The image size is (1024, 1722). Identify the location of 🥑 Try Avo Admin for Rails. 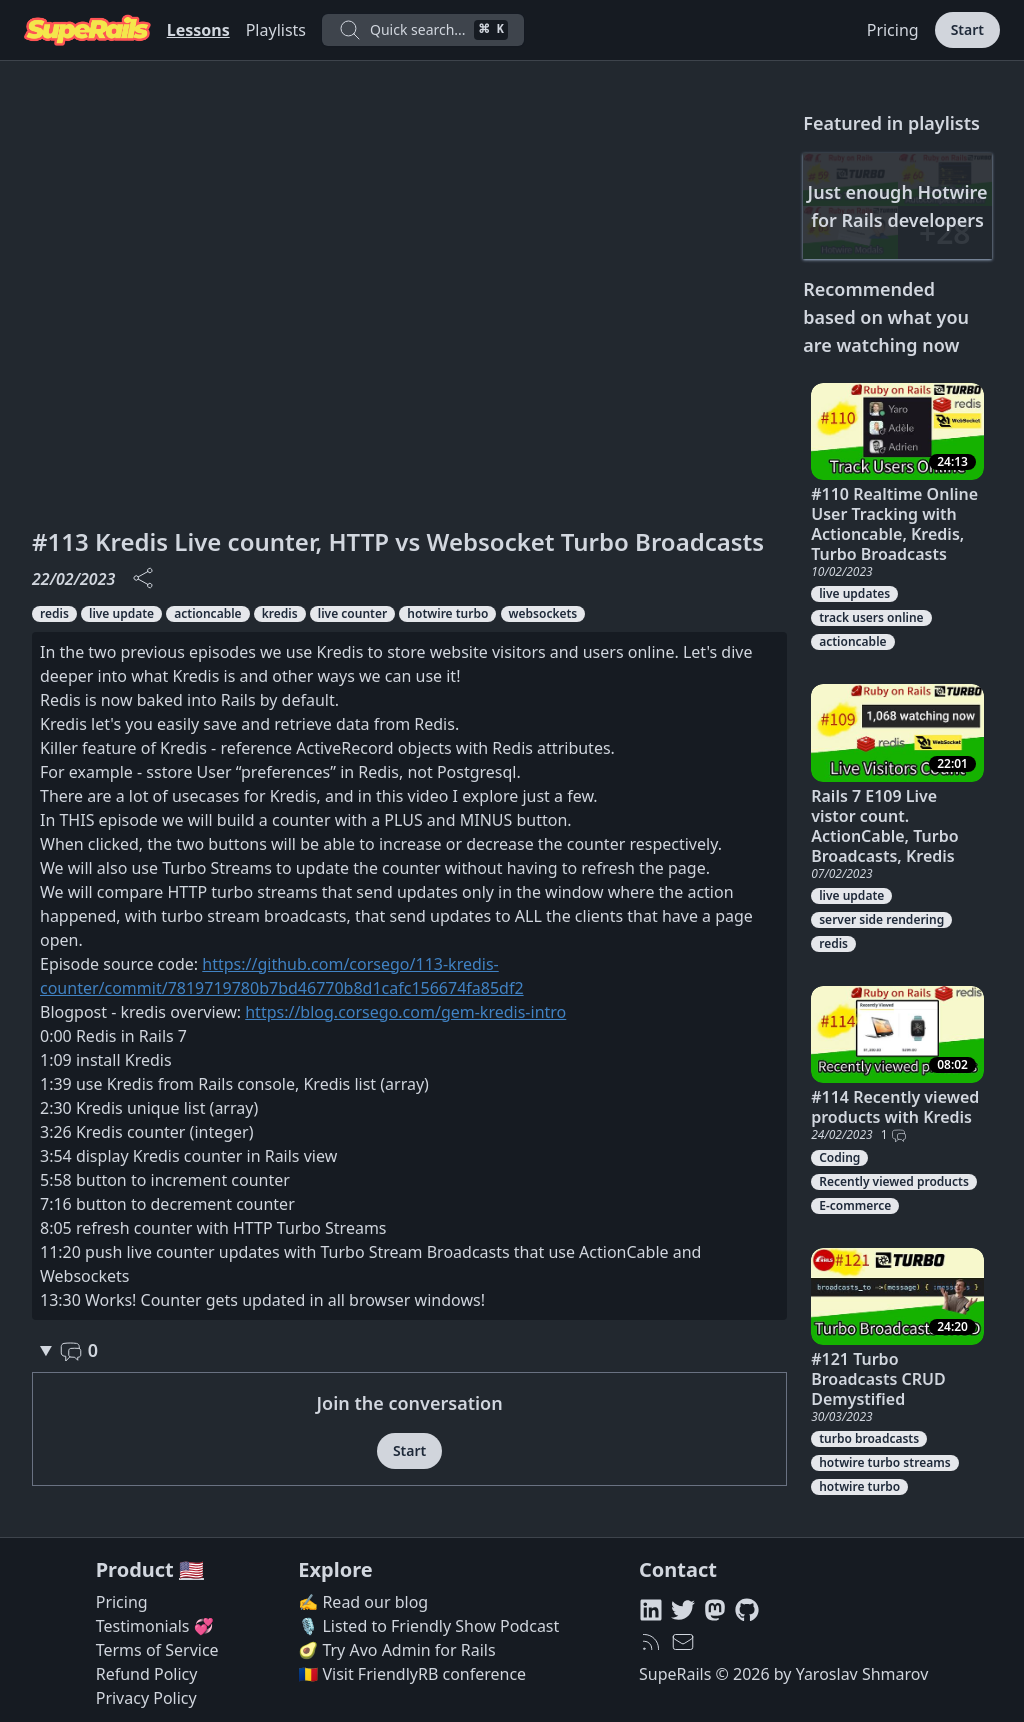
(396, 1650).